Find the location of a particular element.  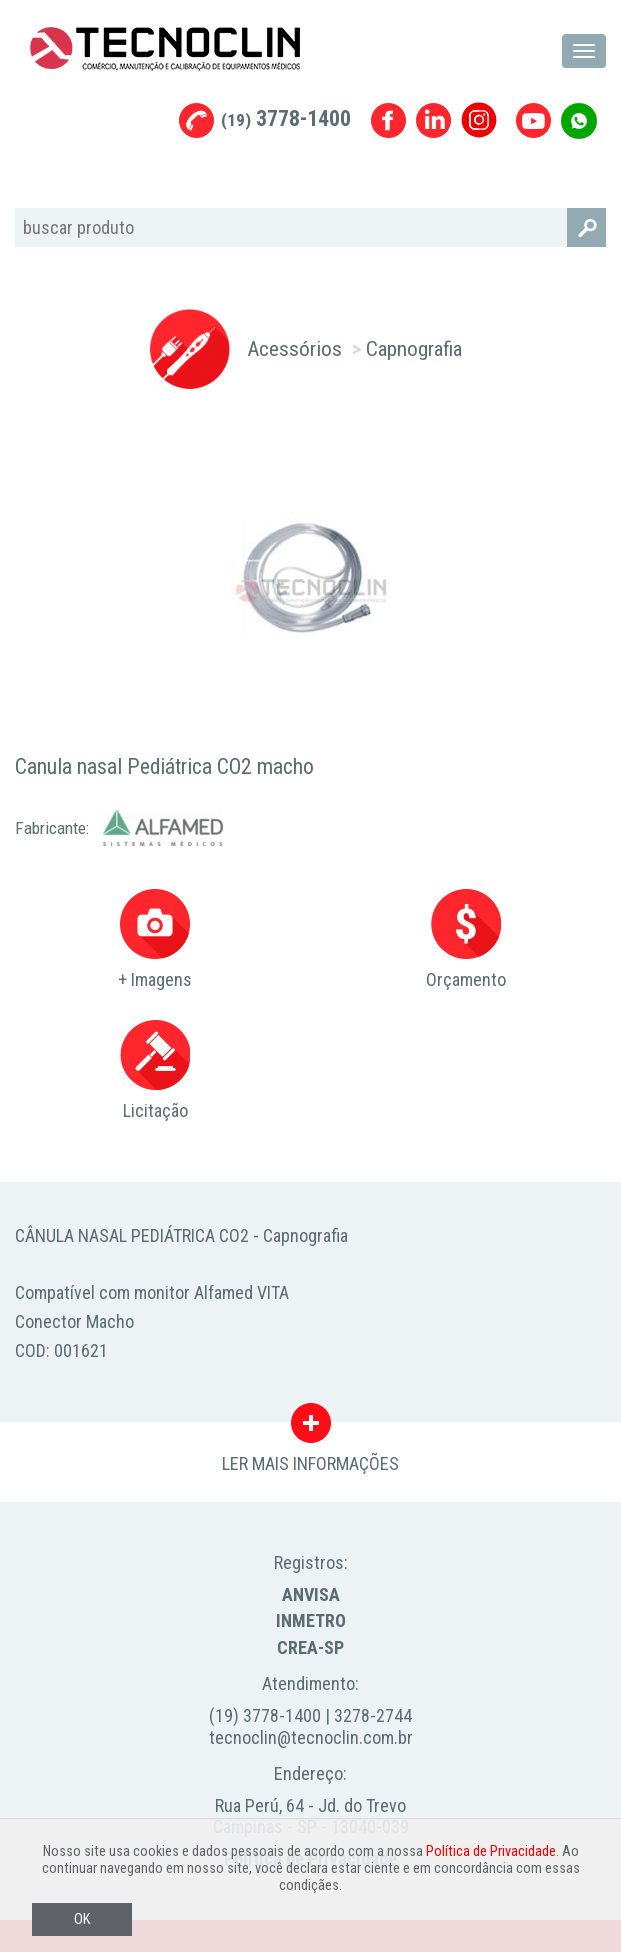

Política de Privacidade is located at coordinates (491, 1851).